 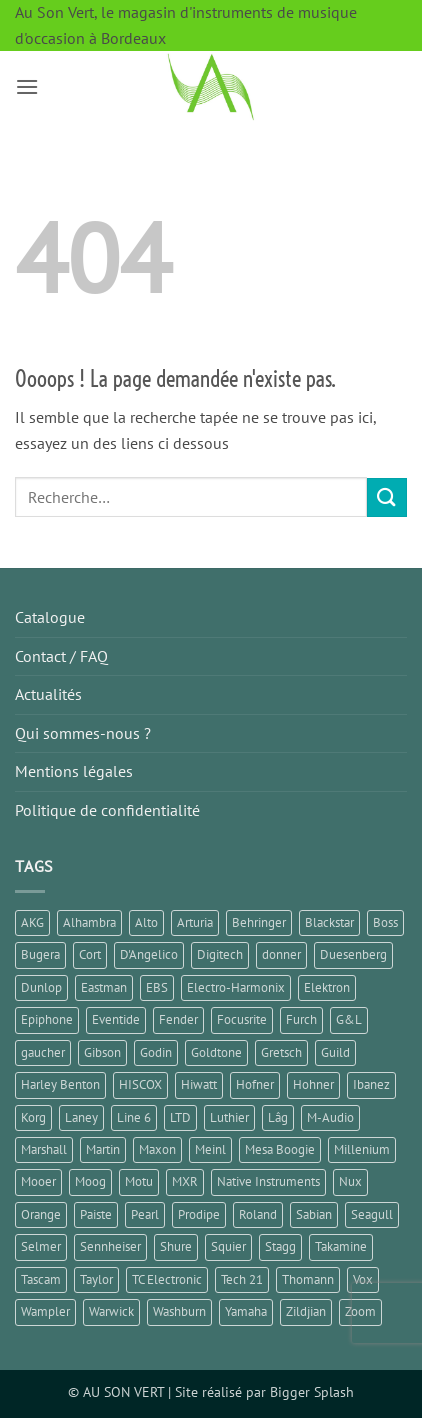 I want to click on Hohner [Hohner (2 éléments)], so click(x=313, y=1084).